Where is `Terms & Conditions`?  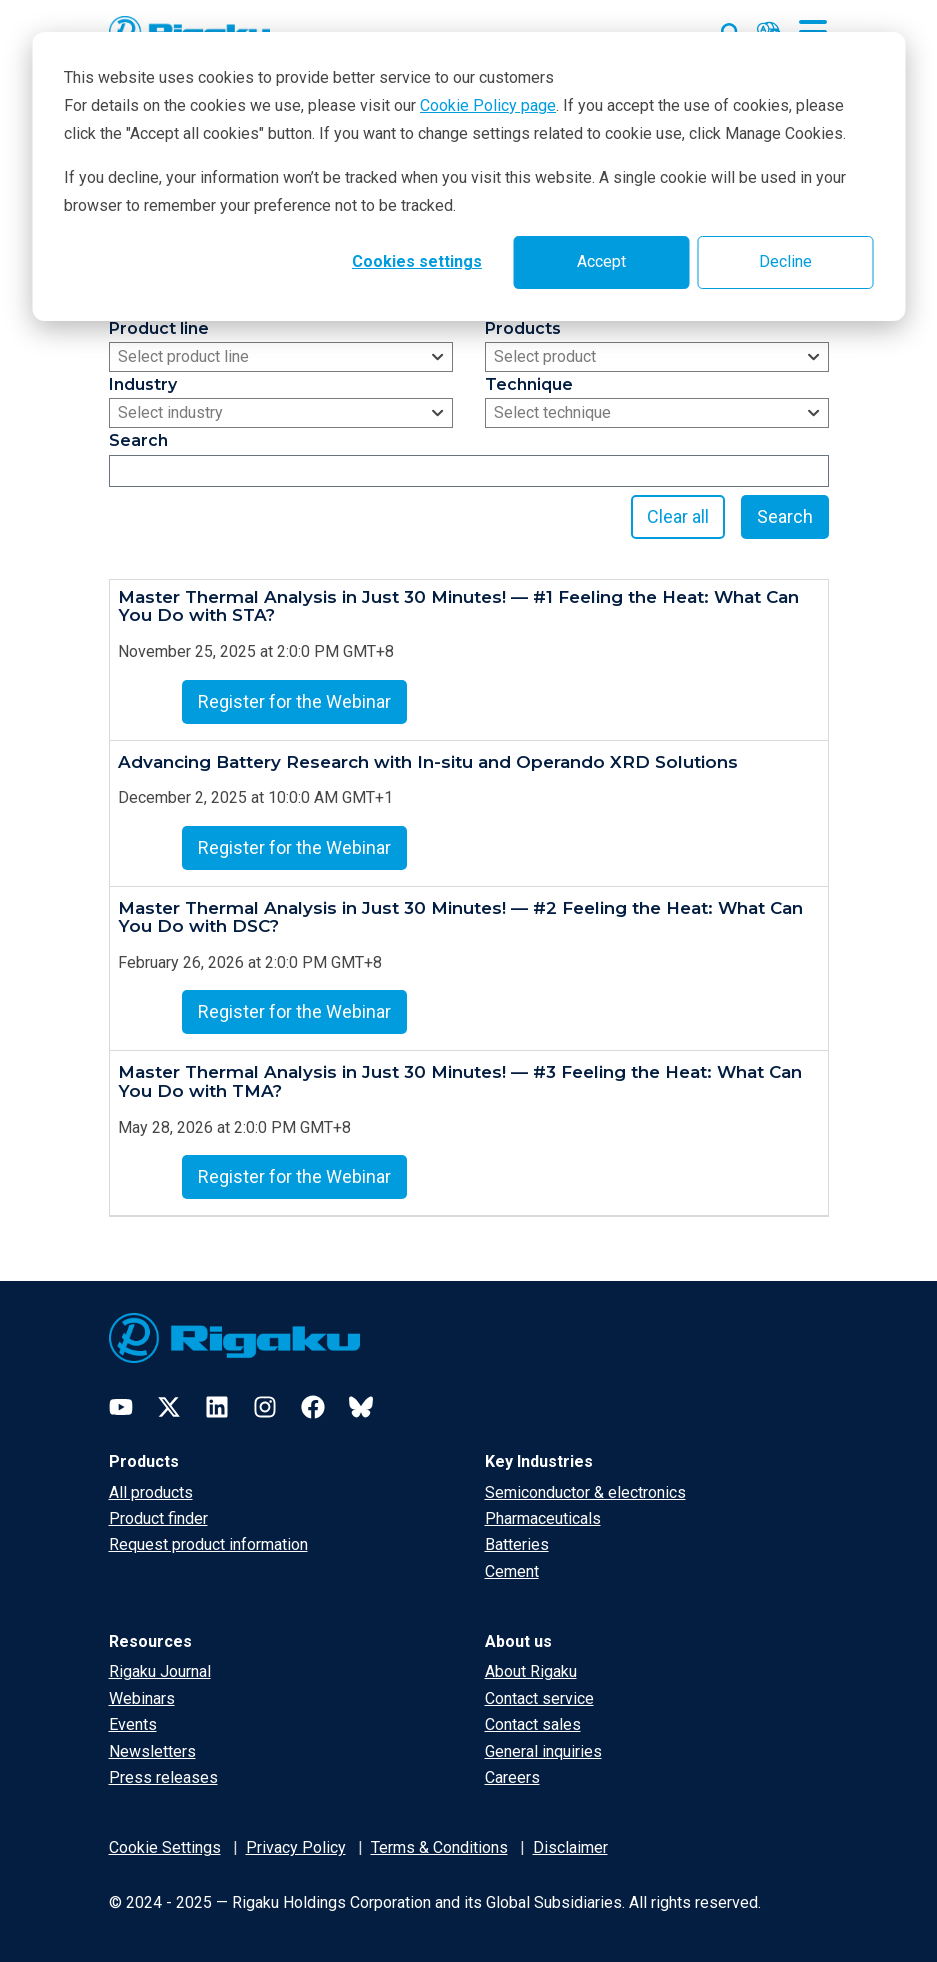 Terms & Conditions is located at coordinates (439, 1847).